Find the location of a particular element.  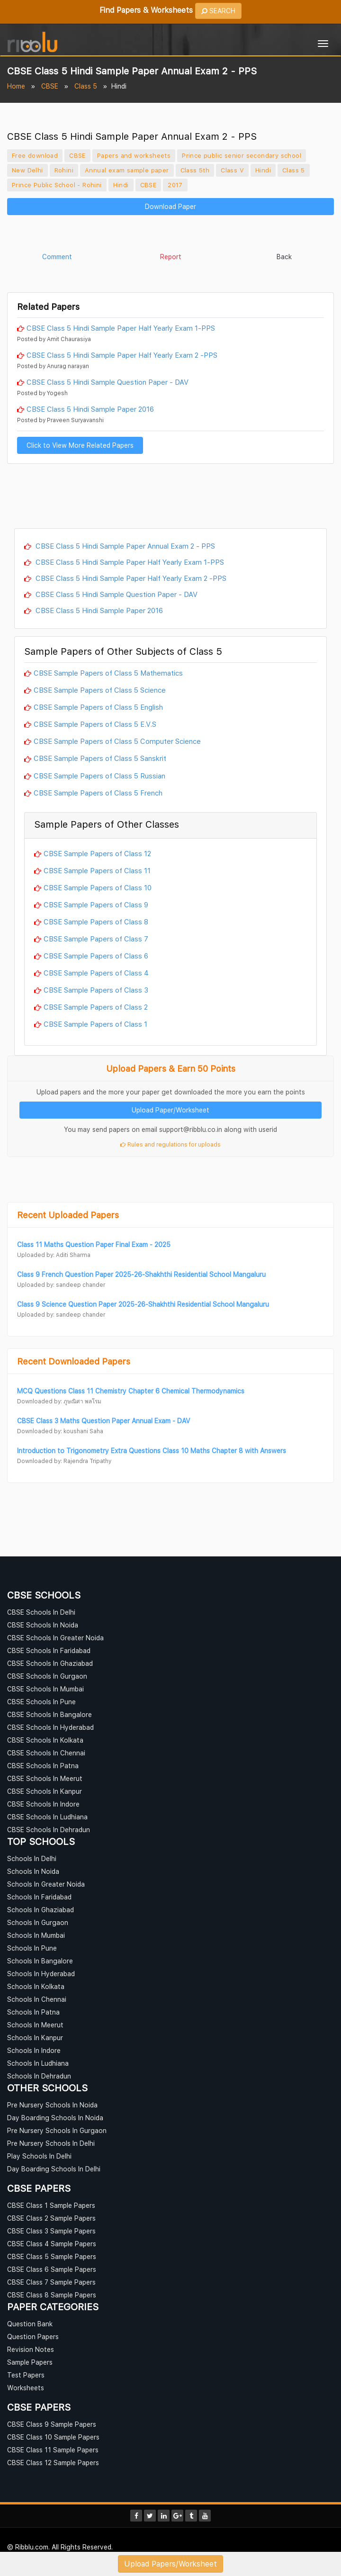

Report is located at coordinates (170, 257).